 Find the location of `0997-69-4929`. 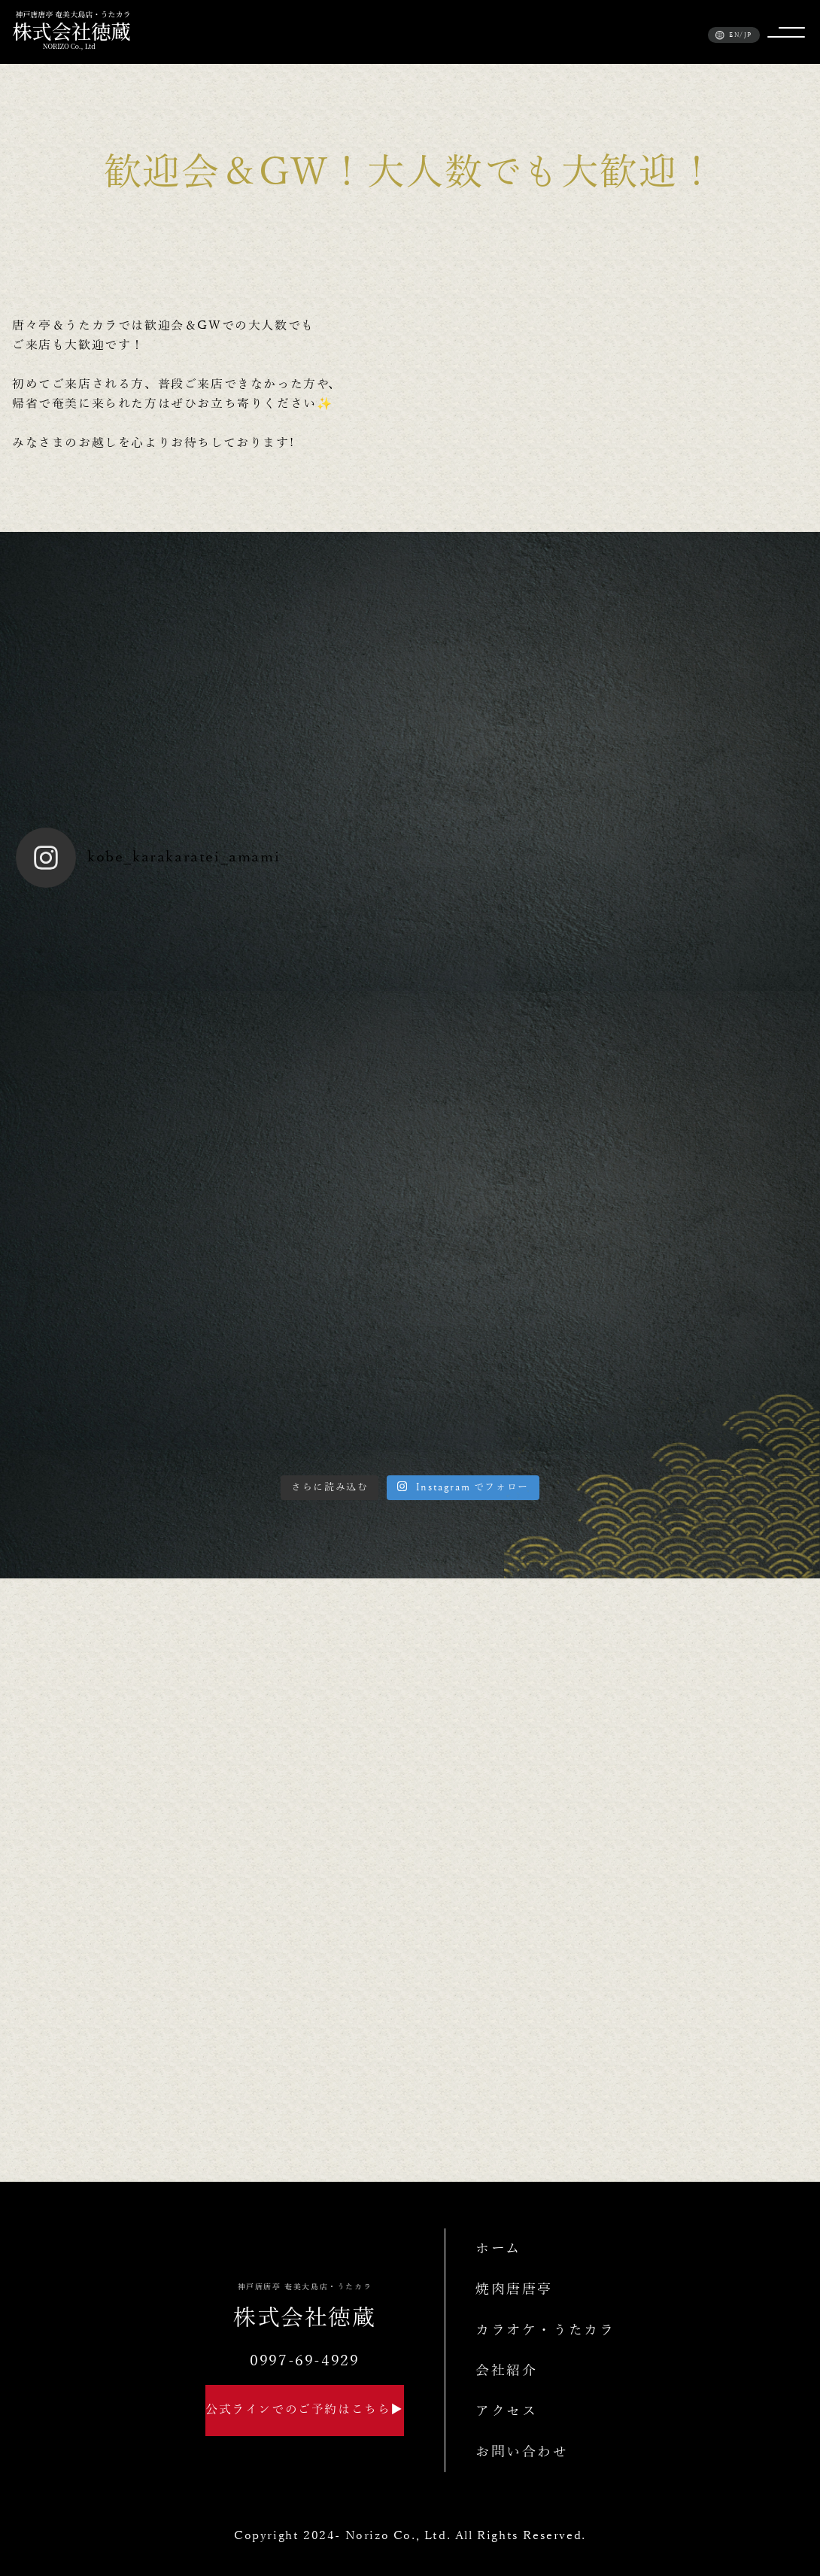

0997-69-4929 is located at coordinates (304, 2361).